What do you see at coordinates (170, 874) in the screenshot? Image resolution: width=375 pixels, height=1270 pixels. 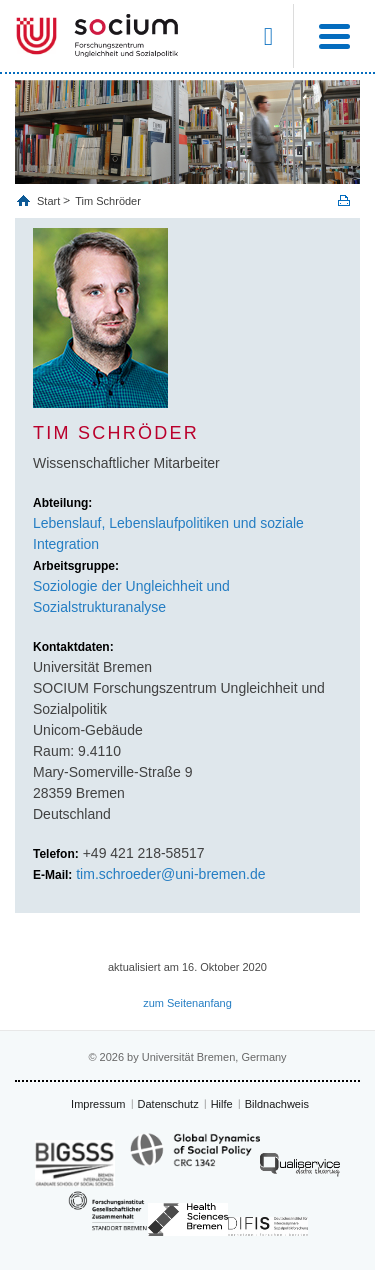 I see `tim.schroeder@uni-bremen.de` at bounding box center [170, 874].